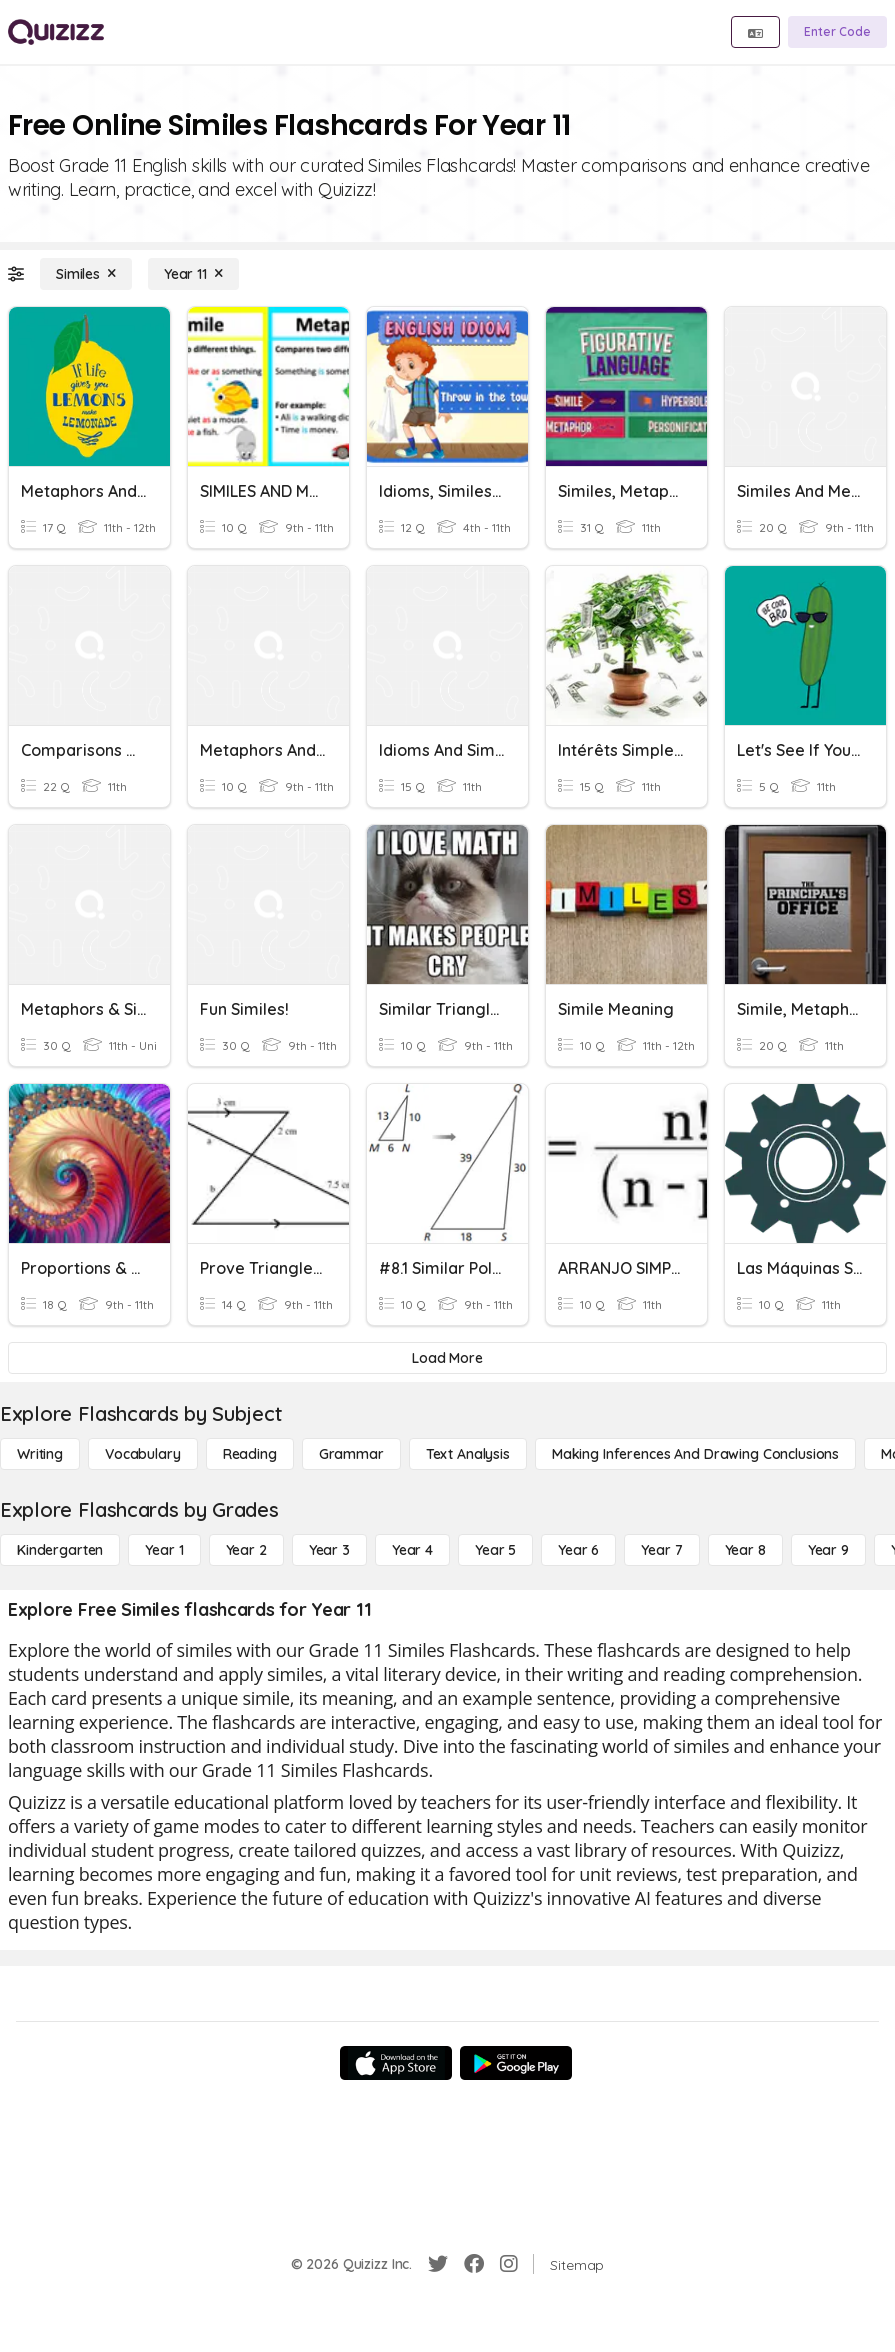  Describe the element at coordinates (474, 2264) in the screenshot. I see `[Facebook]` at that location.